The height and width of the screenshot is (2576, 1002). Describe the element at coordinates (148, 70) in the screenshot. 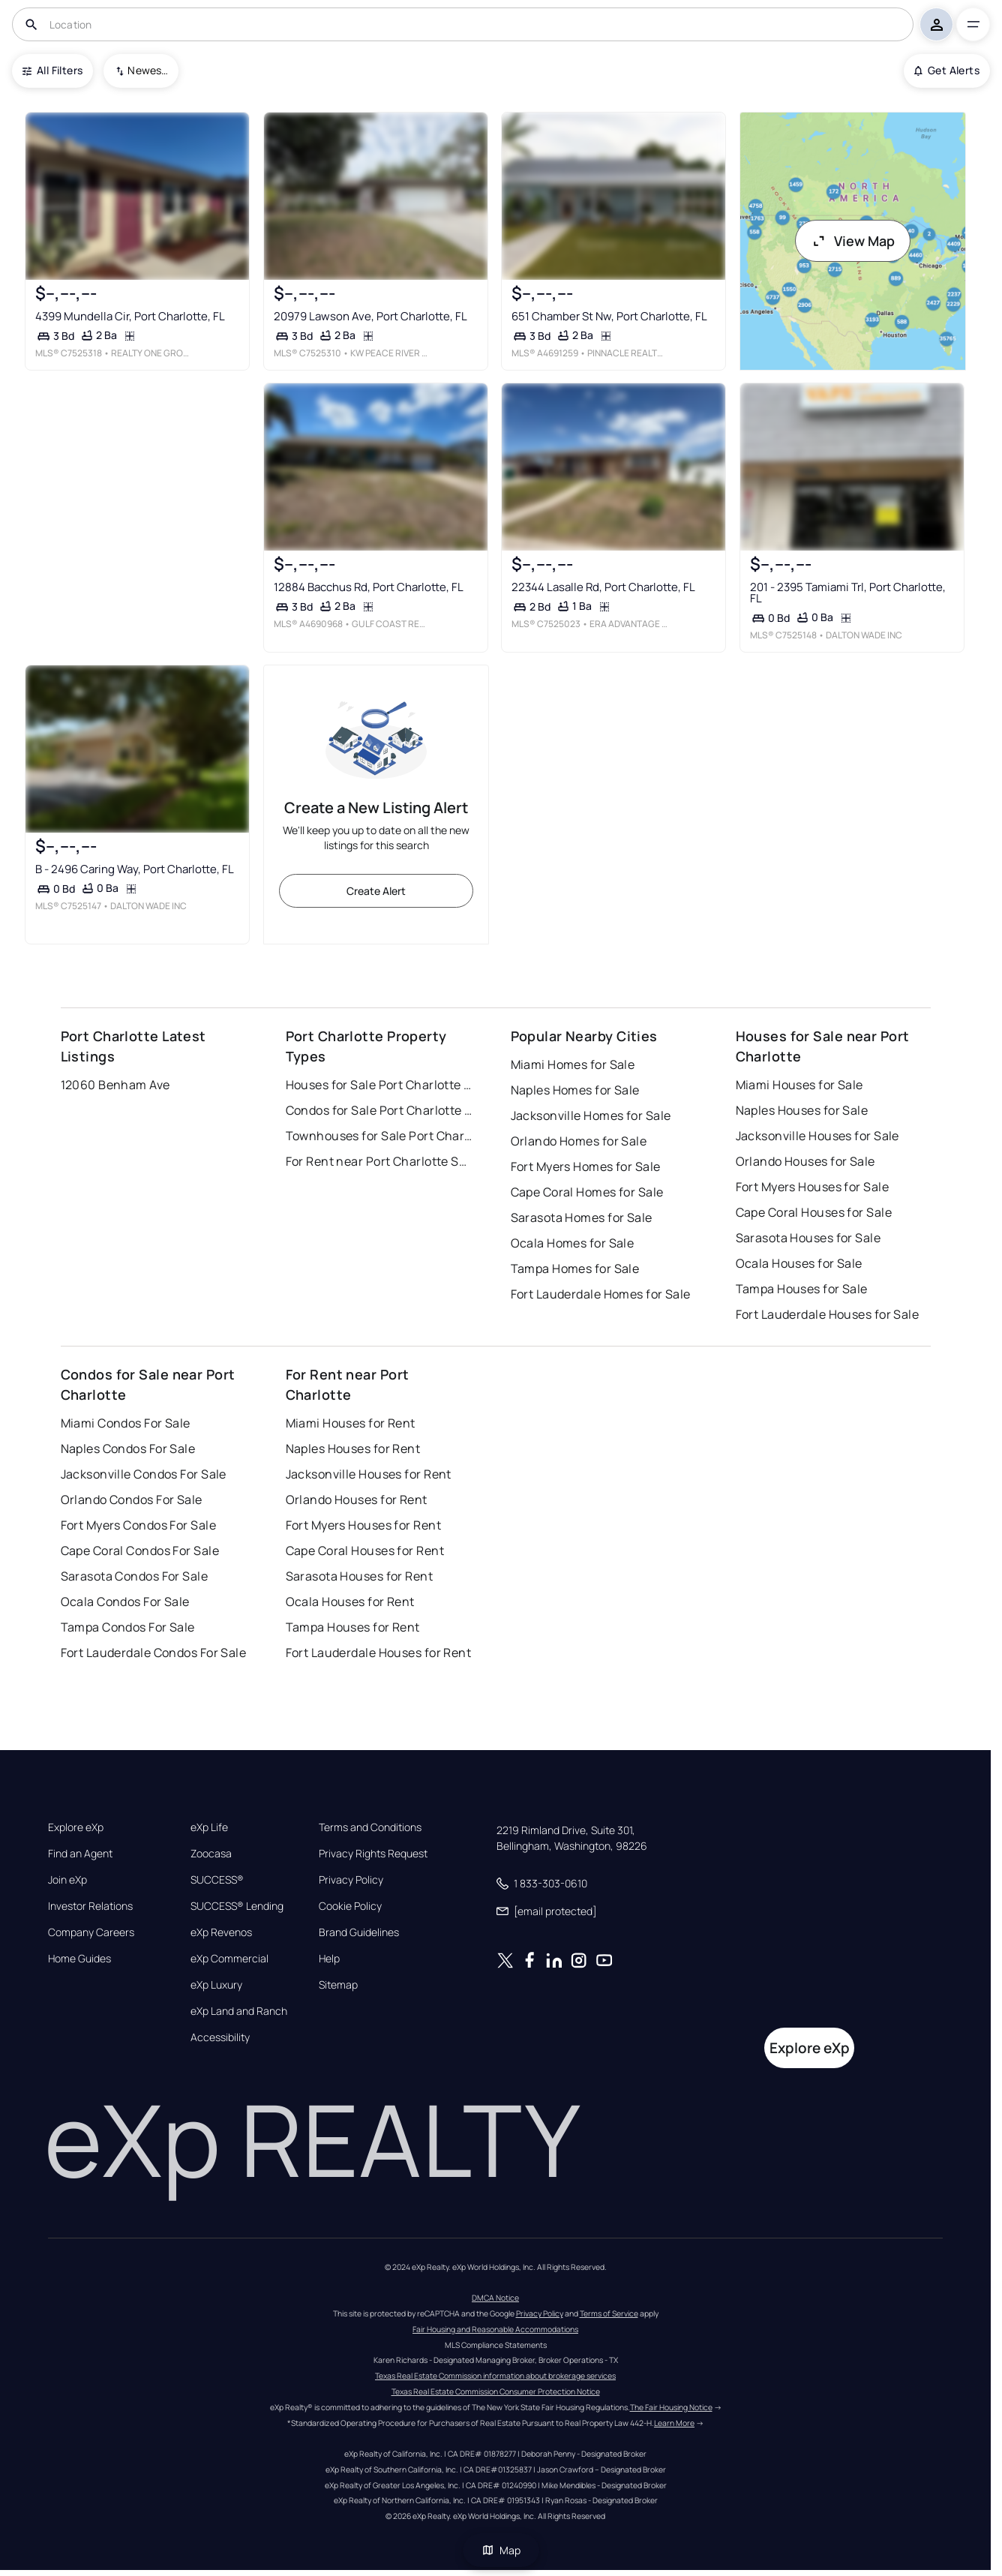

I see `Newest To Oldest [combobox]` at that location.